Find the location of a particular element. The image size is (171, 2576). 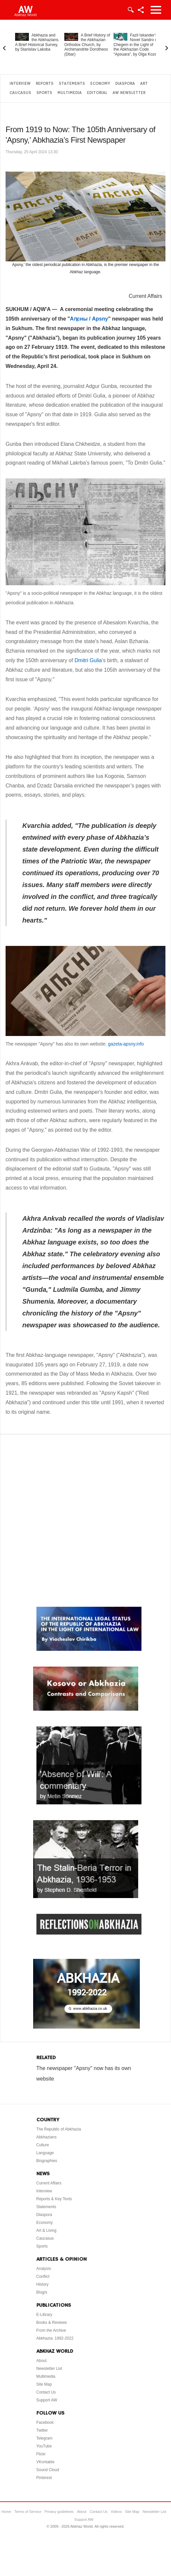

Multimedia is located at coordinates (69, 93).